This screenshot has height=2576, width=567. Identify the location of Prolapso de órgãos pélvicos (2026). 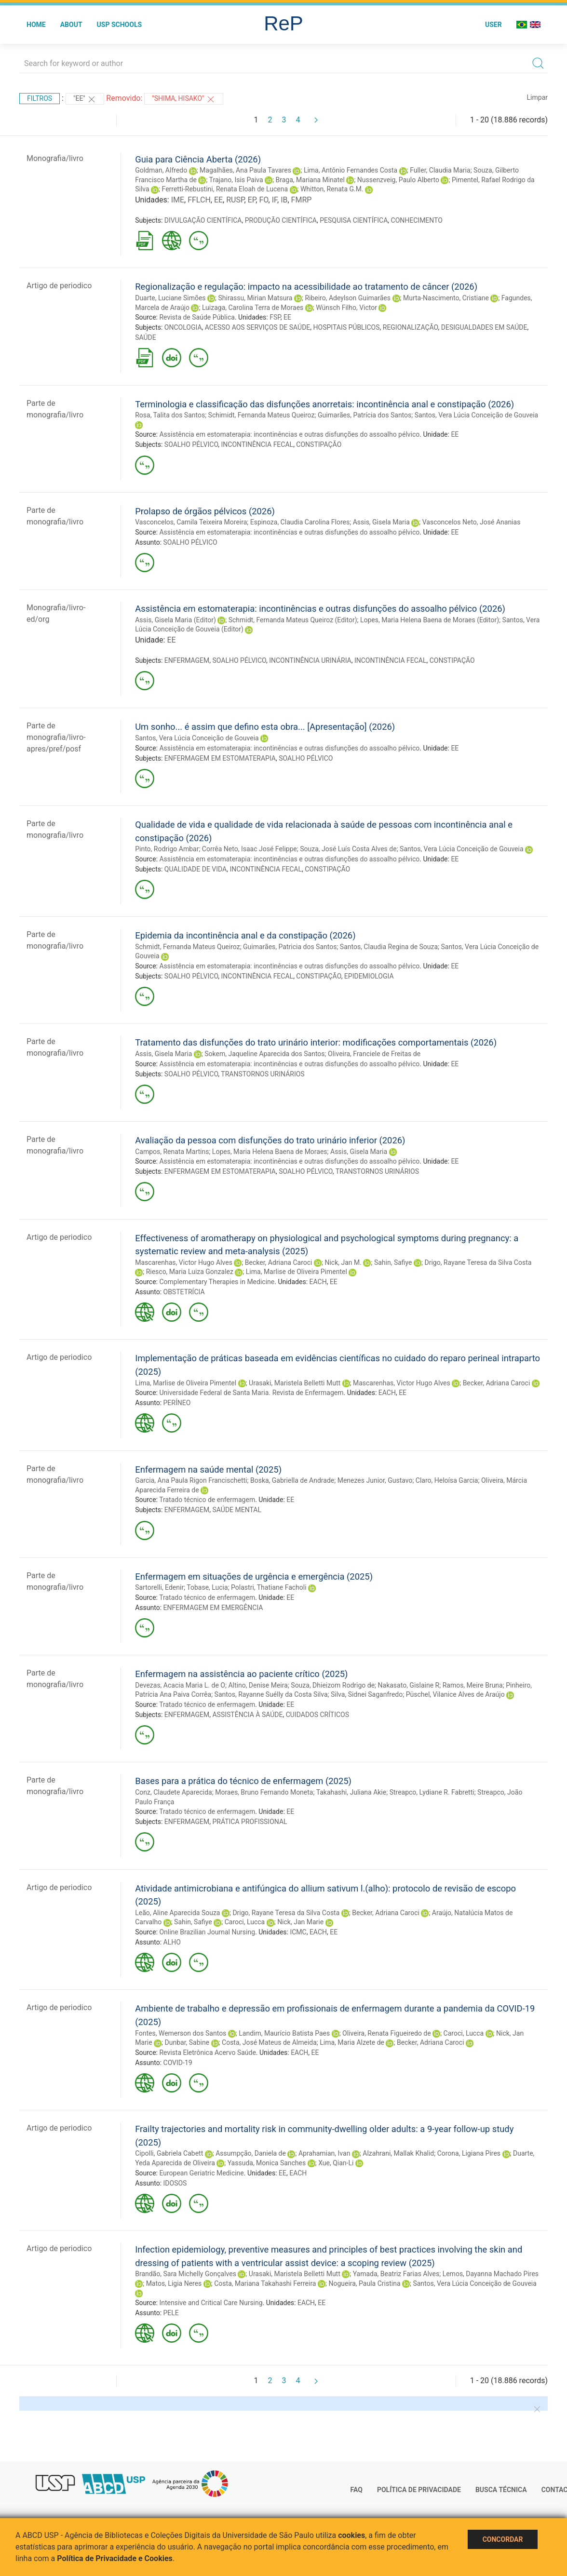
(205, 511).